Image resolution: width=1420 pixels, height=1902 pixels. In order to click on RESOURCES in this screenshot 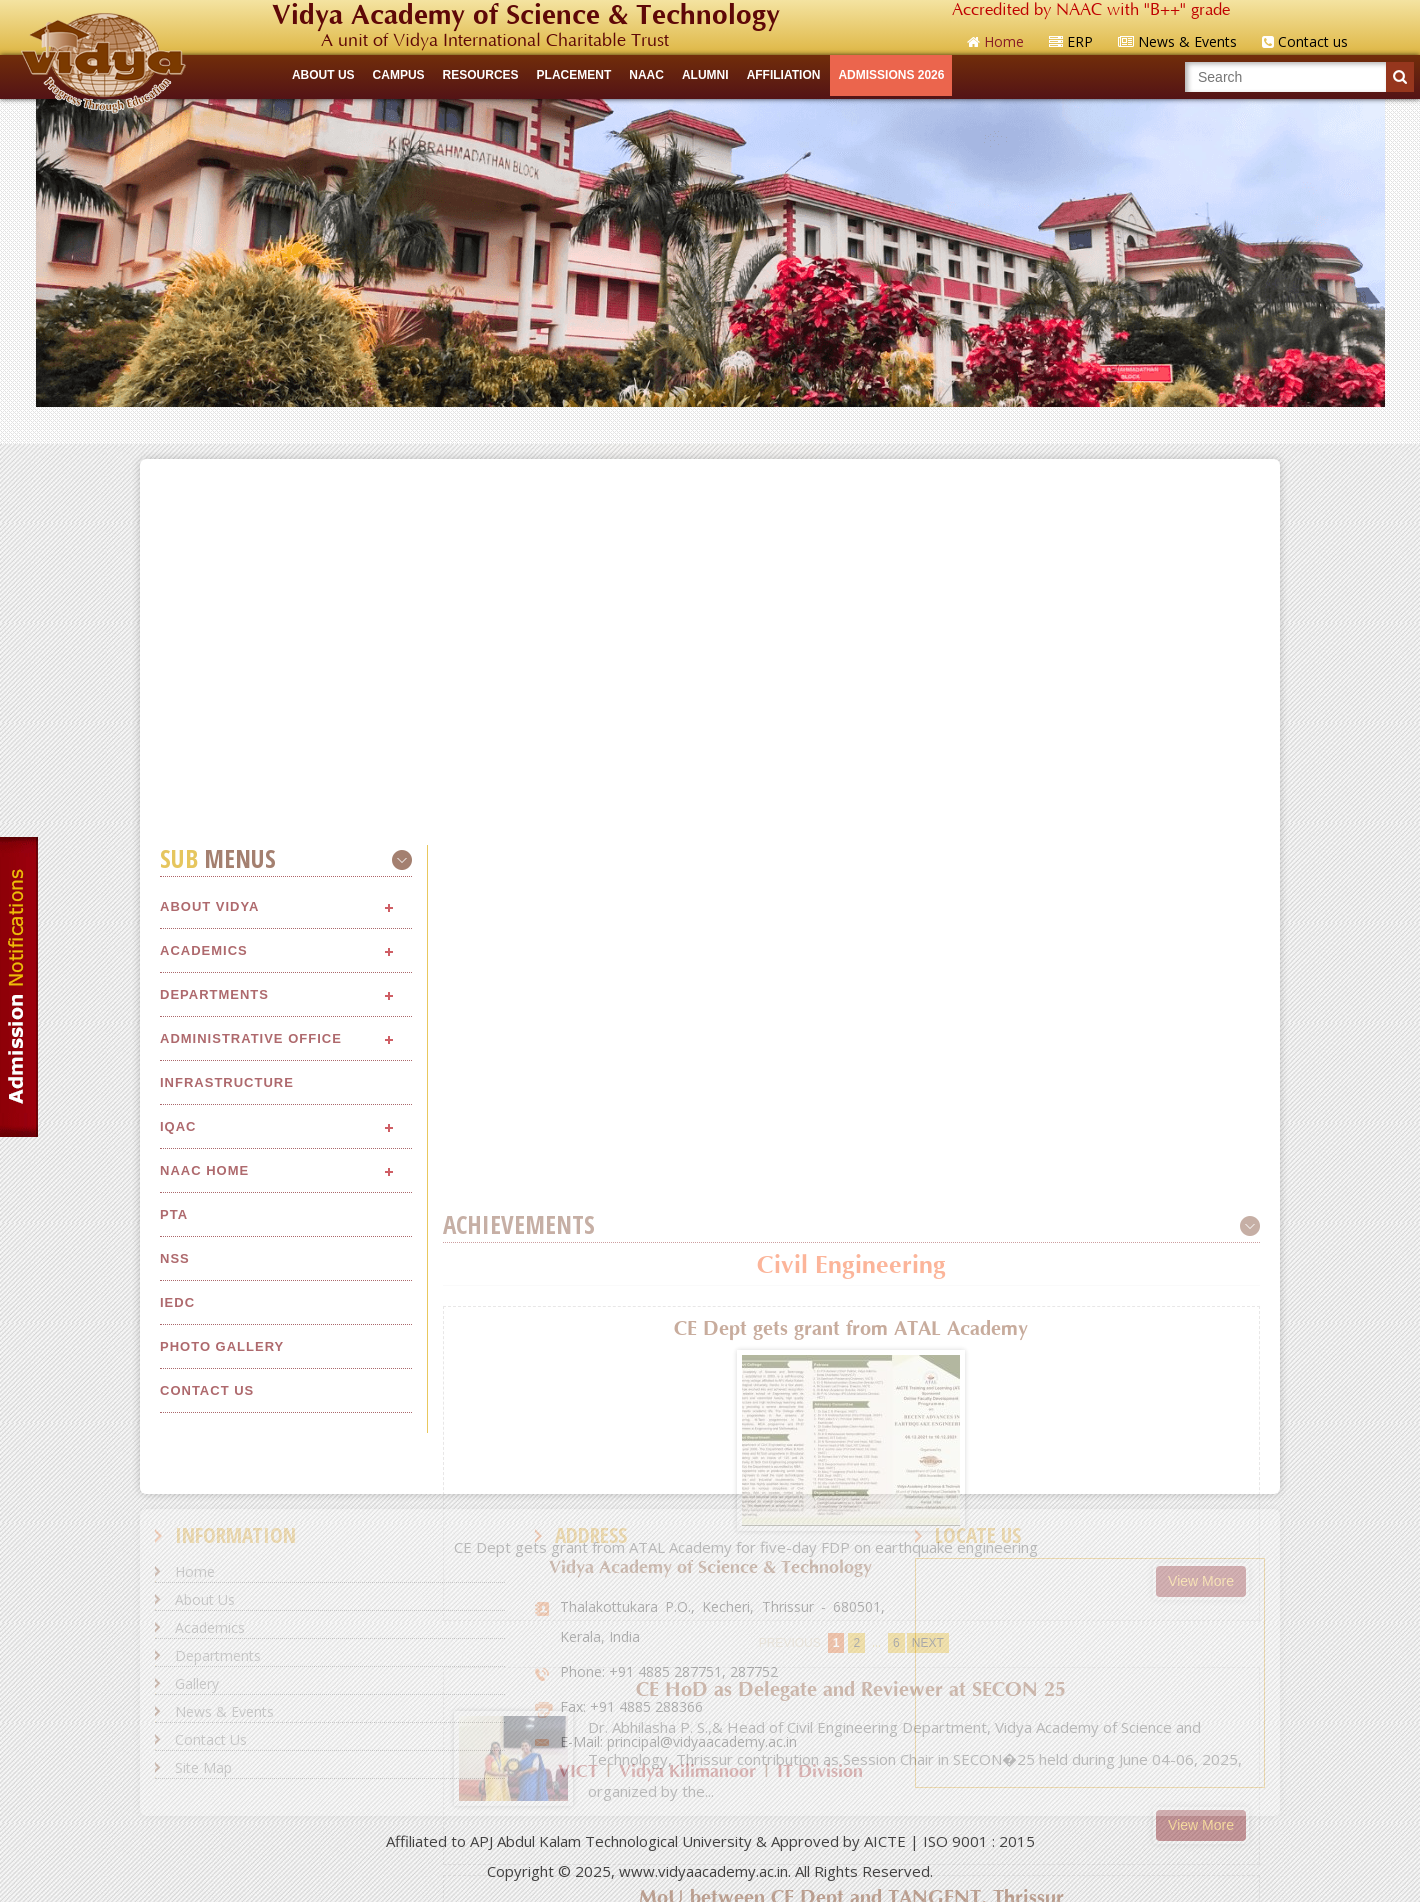, I will do `click(481, 75)`.